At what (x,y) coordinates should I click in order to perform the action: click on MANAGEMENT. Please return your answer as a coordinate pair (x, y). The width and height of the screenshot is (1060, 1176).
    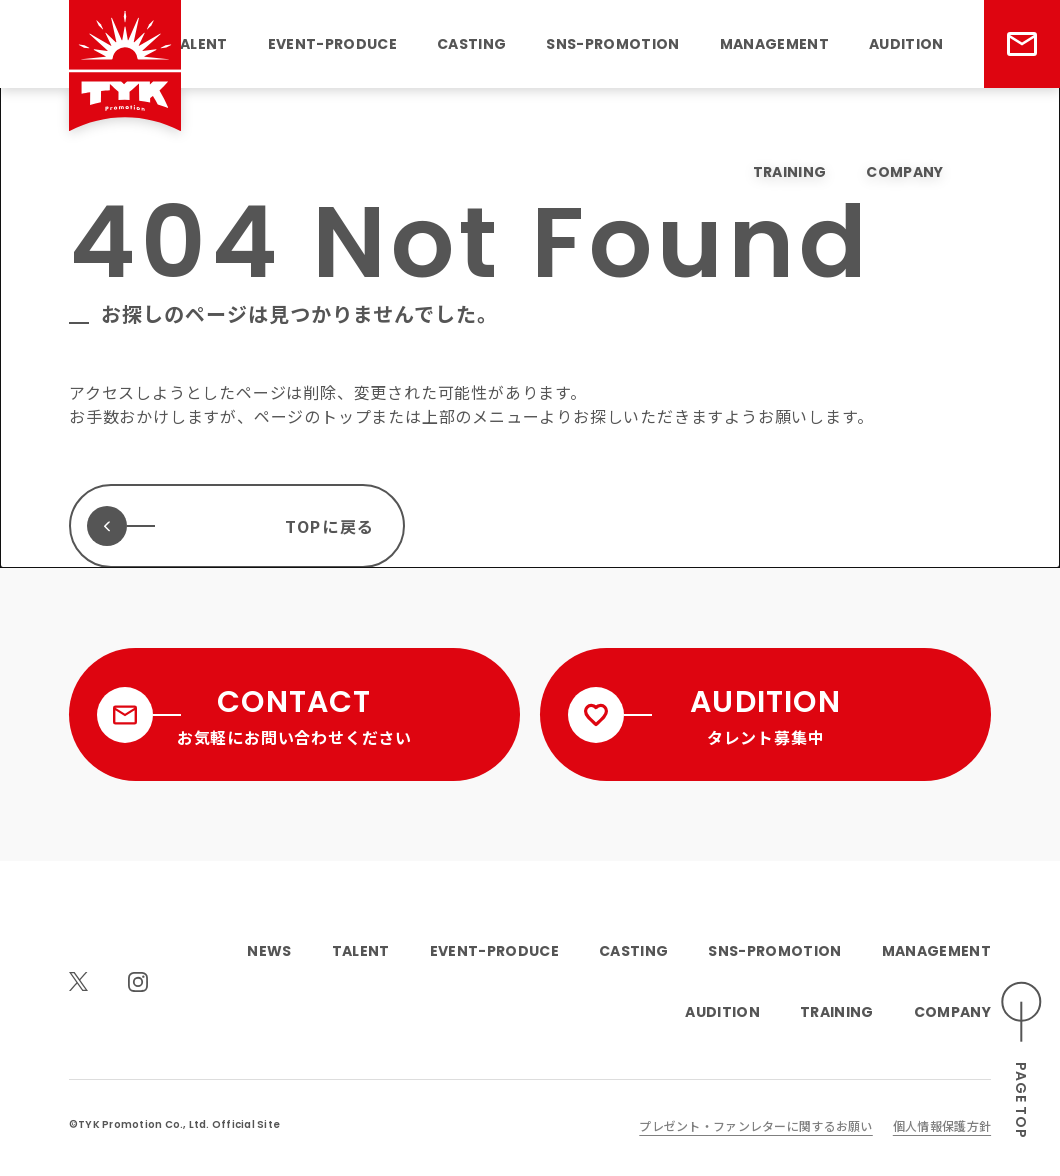
    Looking at the image, I should click on (774, 44).